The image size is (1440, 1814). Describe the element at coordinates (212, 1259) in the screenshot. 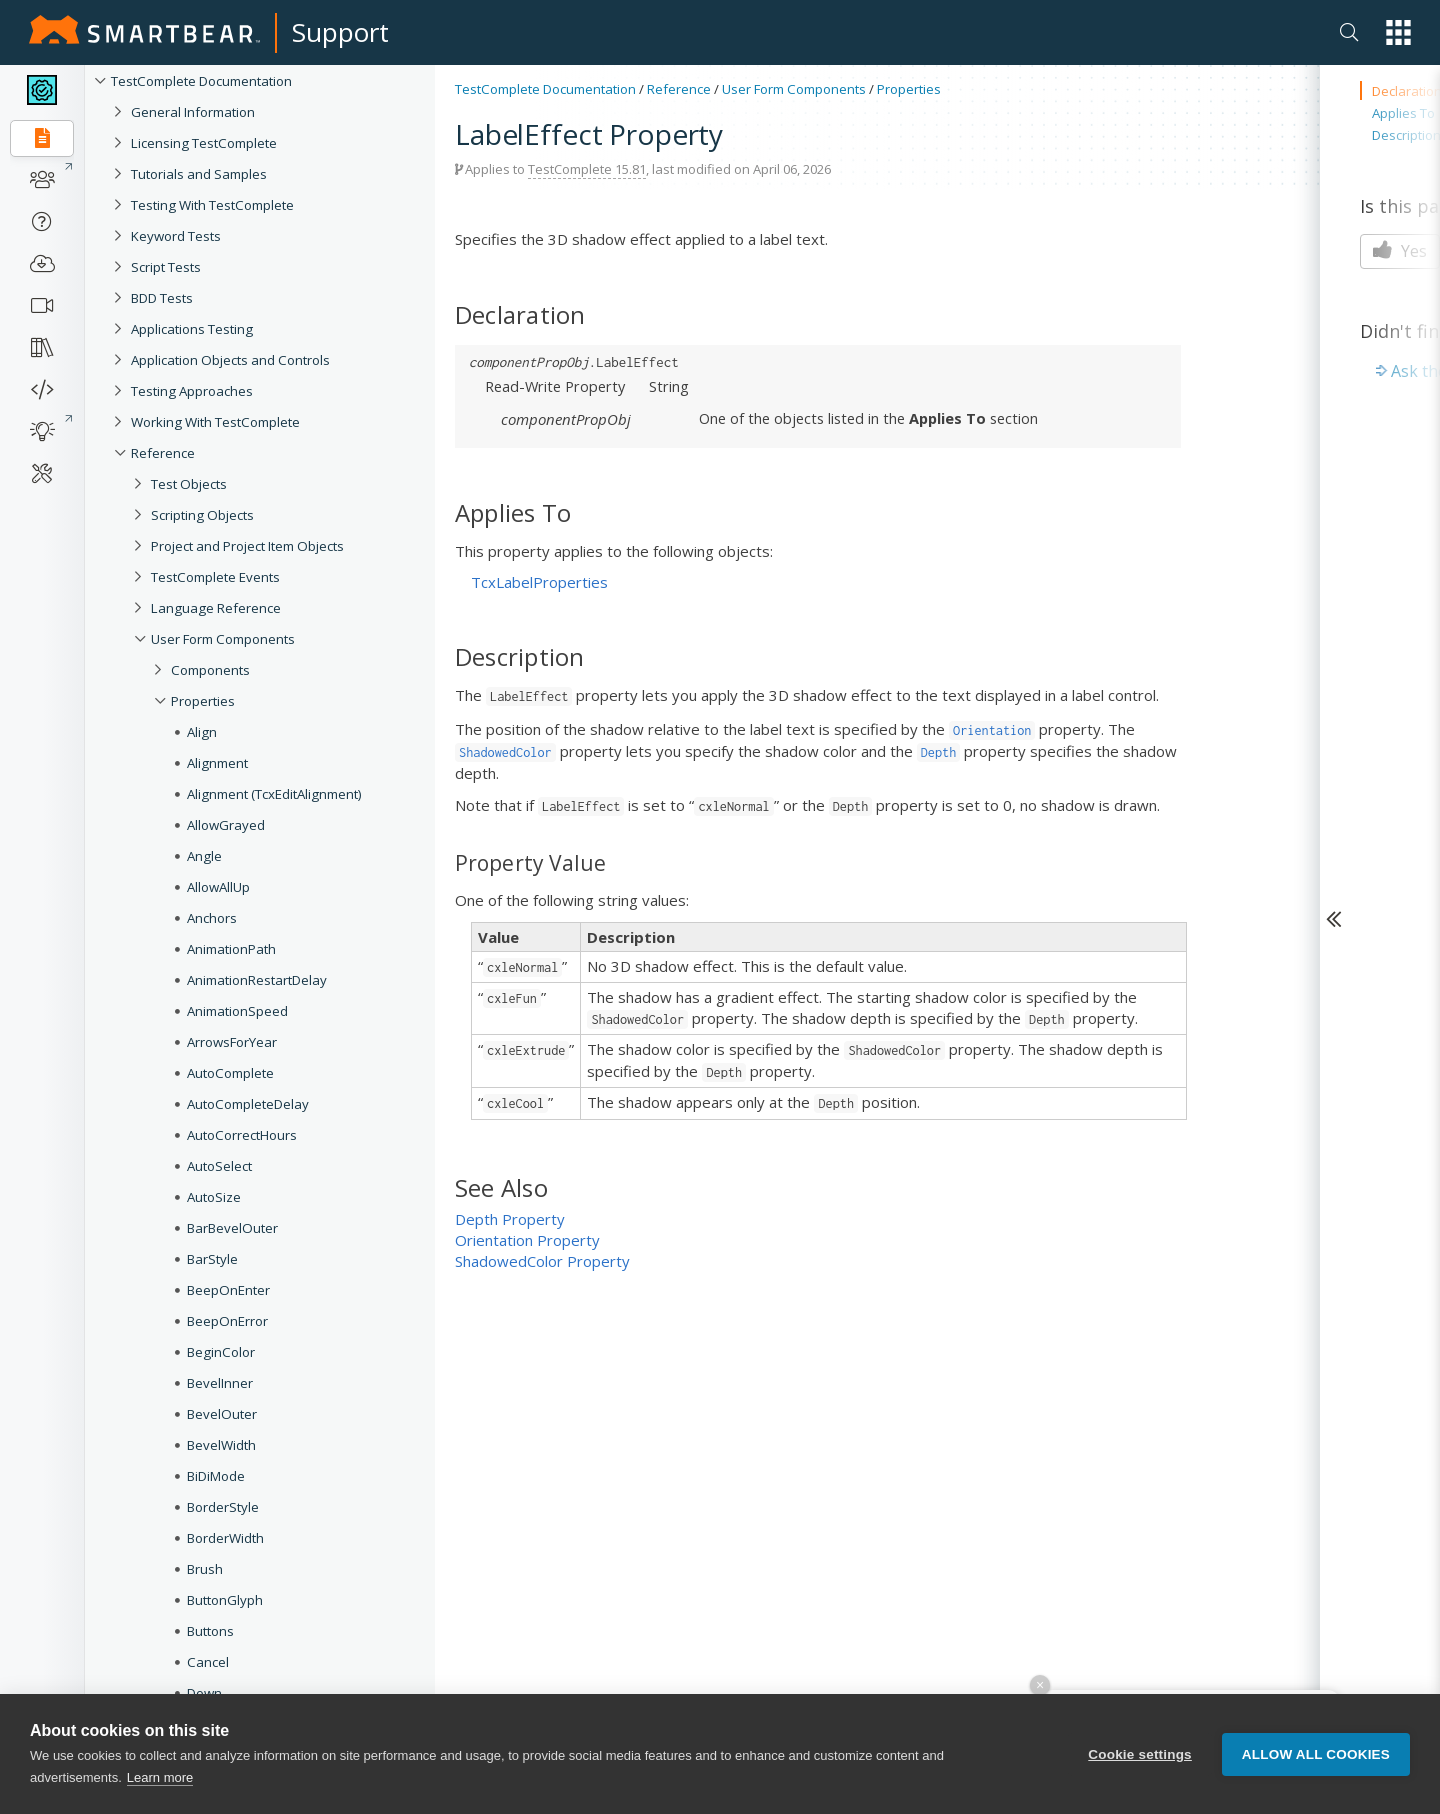

I see `BarStyle` at that location.